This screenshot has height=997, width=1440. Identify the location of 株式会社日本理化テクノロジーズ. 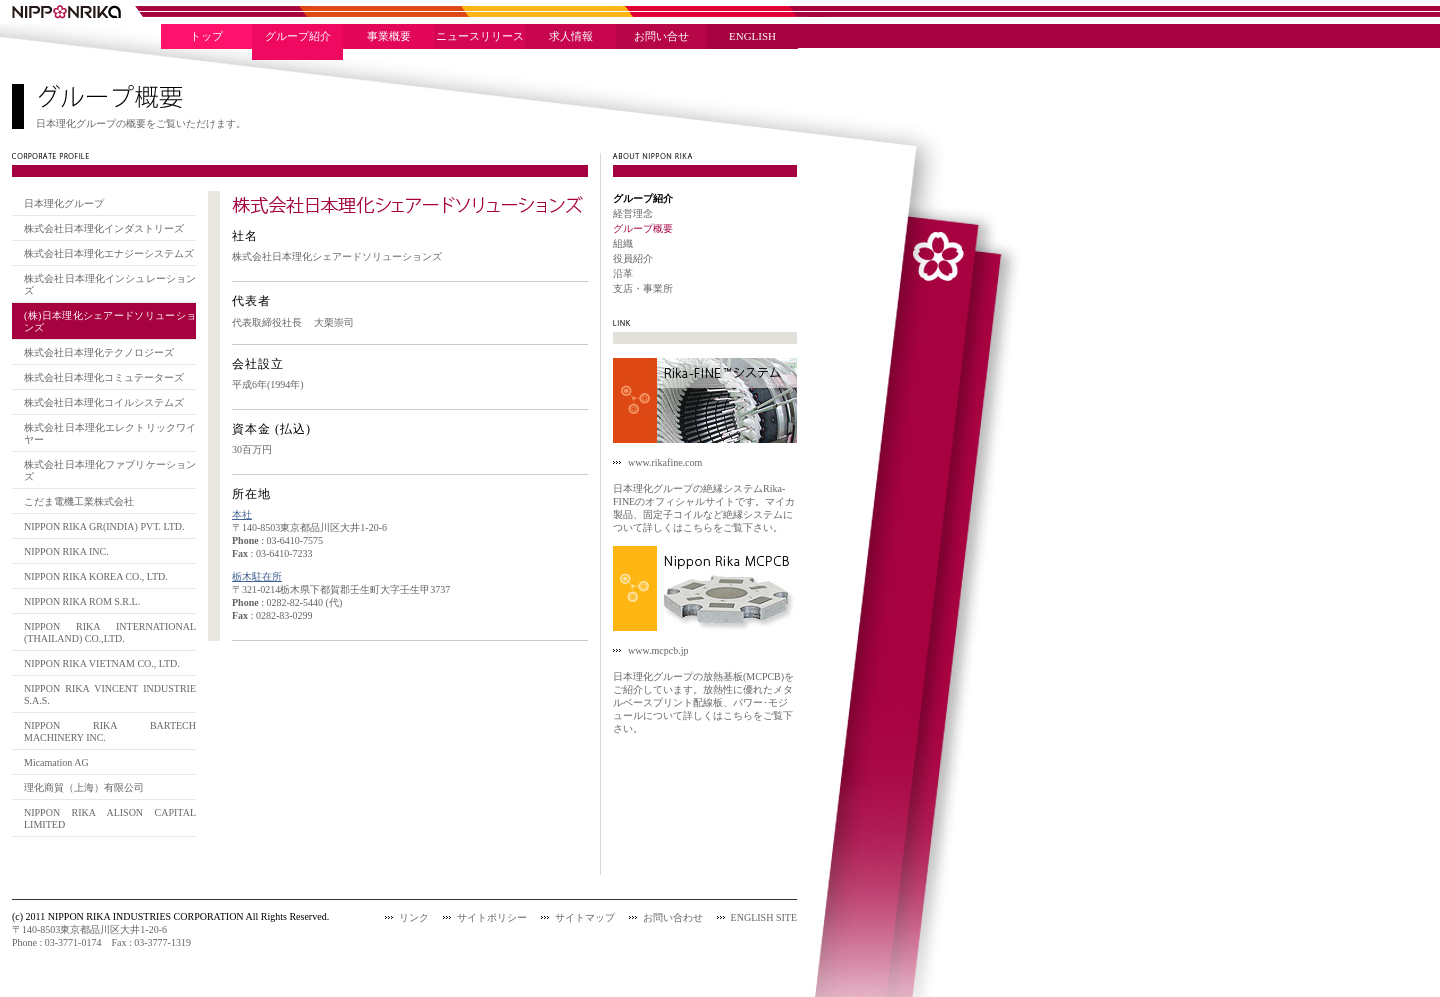
(99, 352).